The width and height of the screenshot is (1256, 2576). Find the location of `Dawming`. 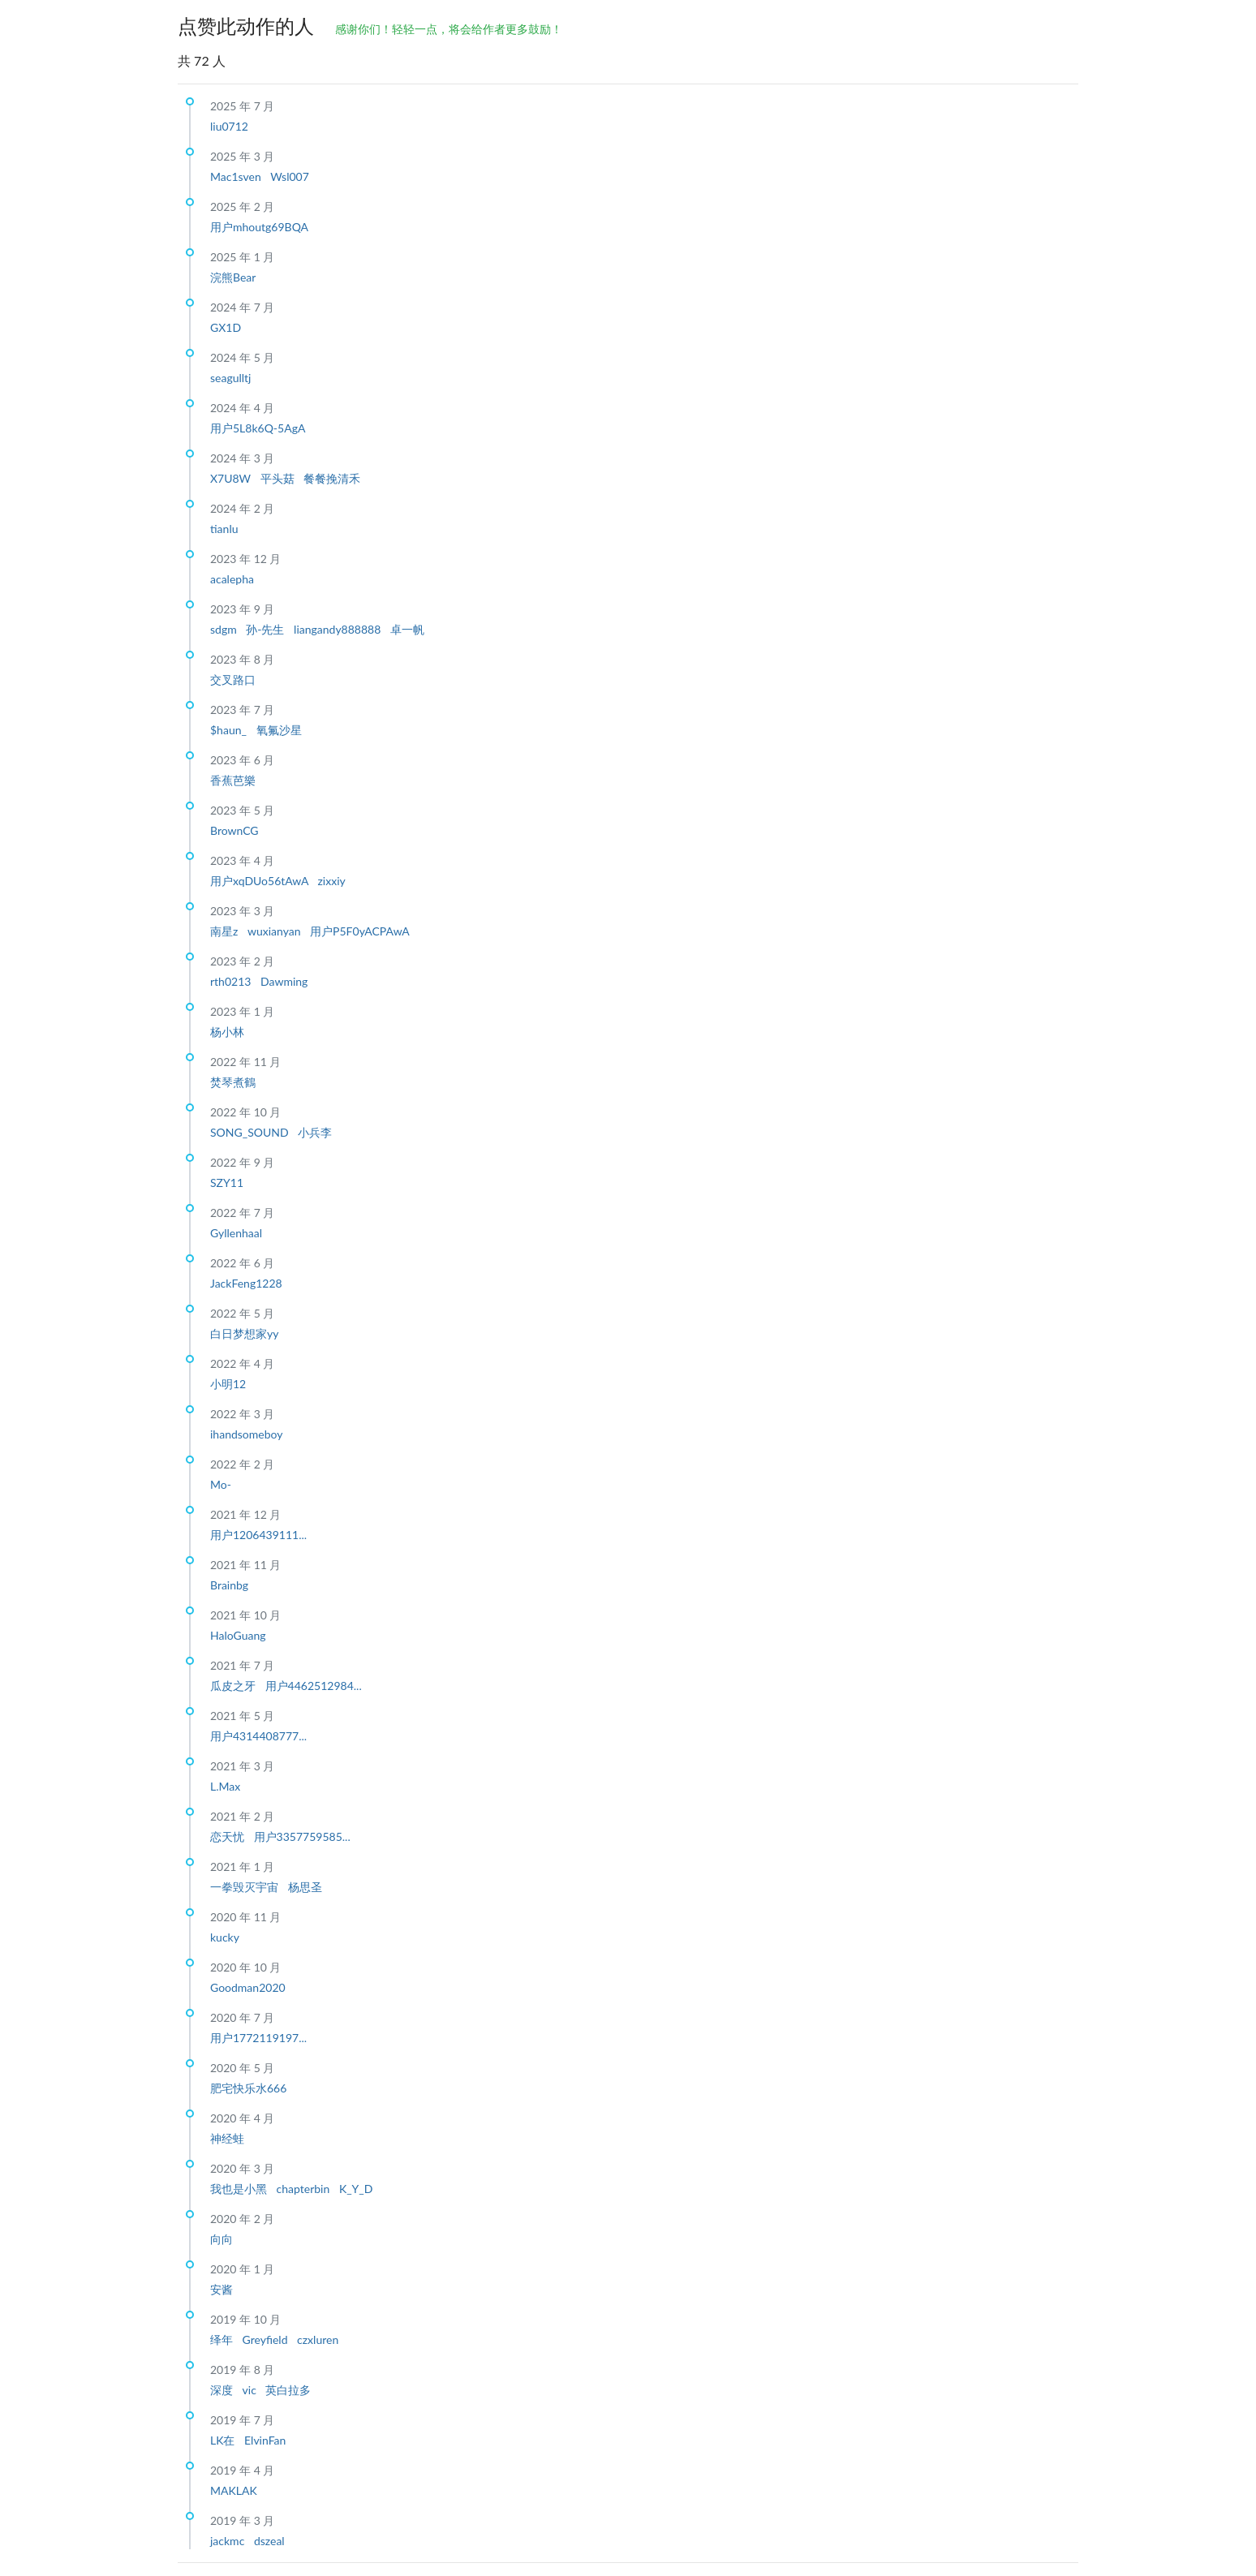

Dawming is located at coordinates (284, 981).